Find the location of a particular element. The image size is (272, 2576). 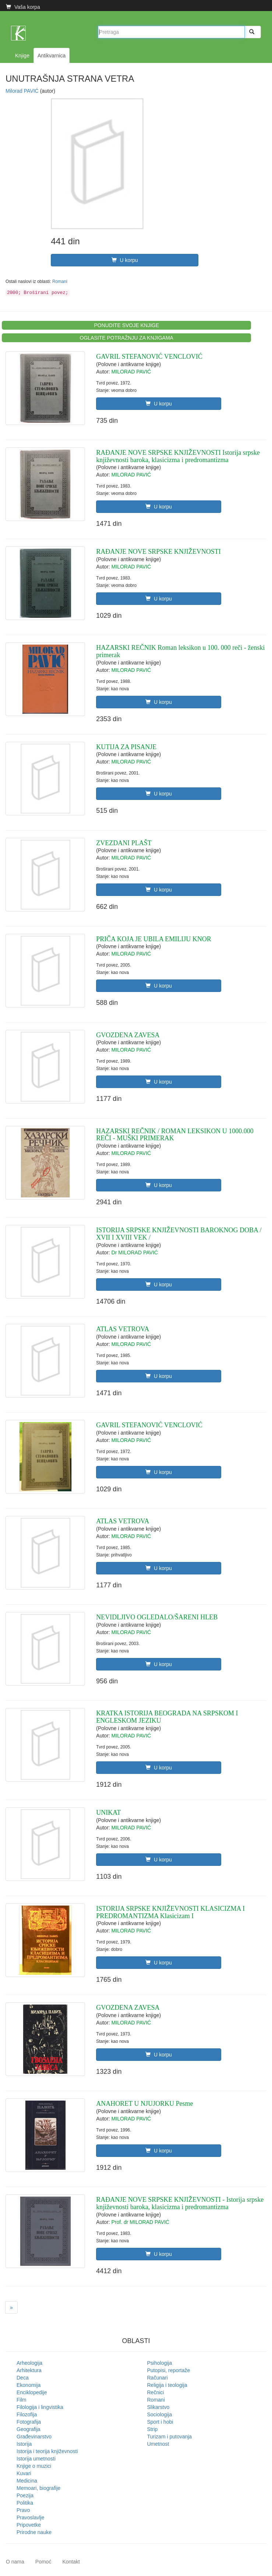

Knjige o muzici is located at coordinates (34, 2466).